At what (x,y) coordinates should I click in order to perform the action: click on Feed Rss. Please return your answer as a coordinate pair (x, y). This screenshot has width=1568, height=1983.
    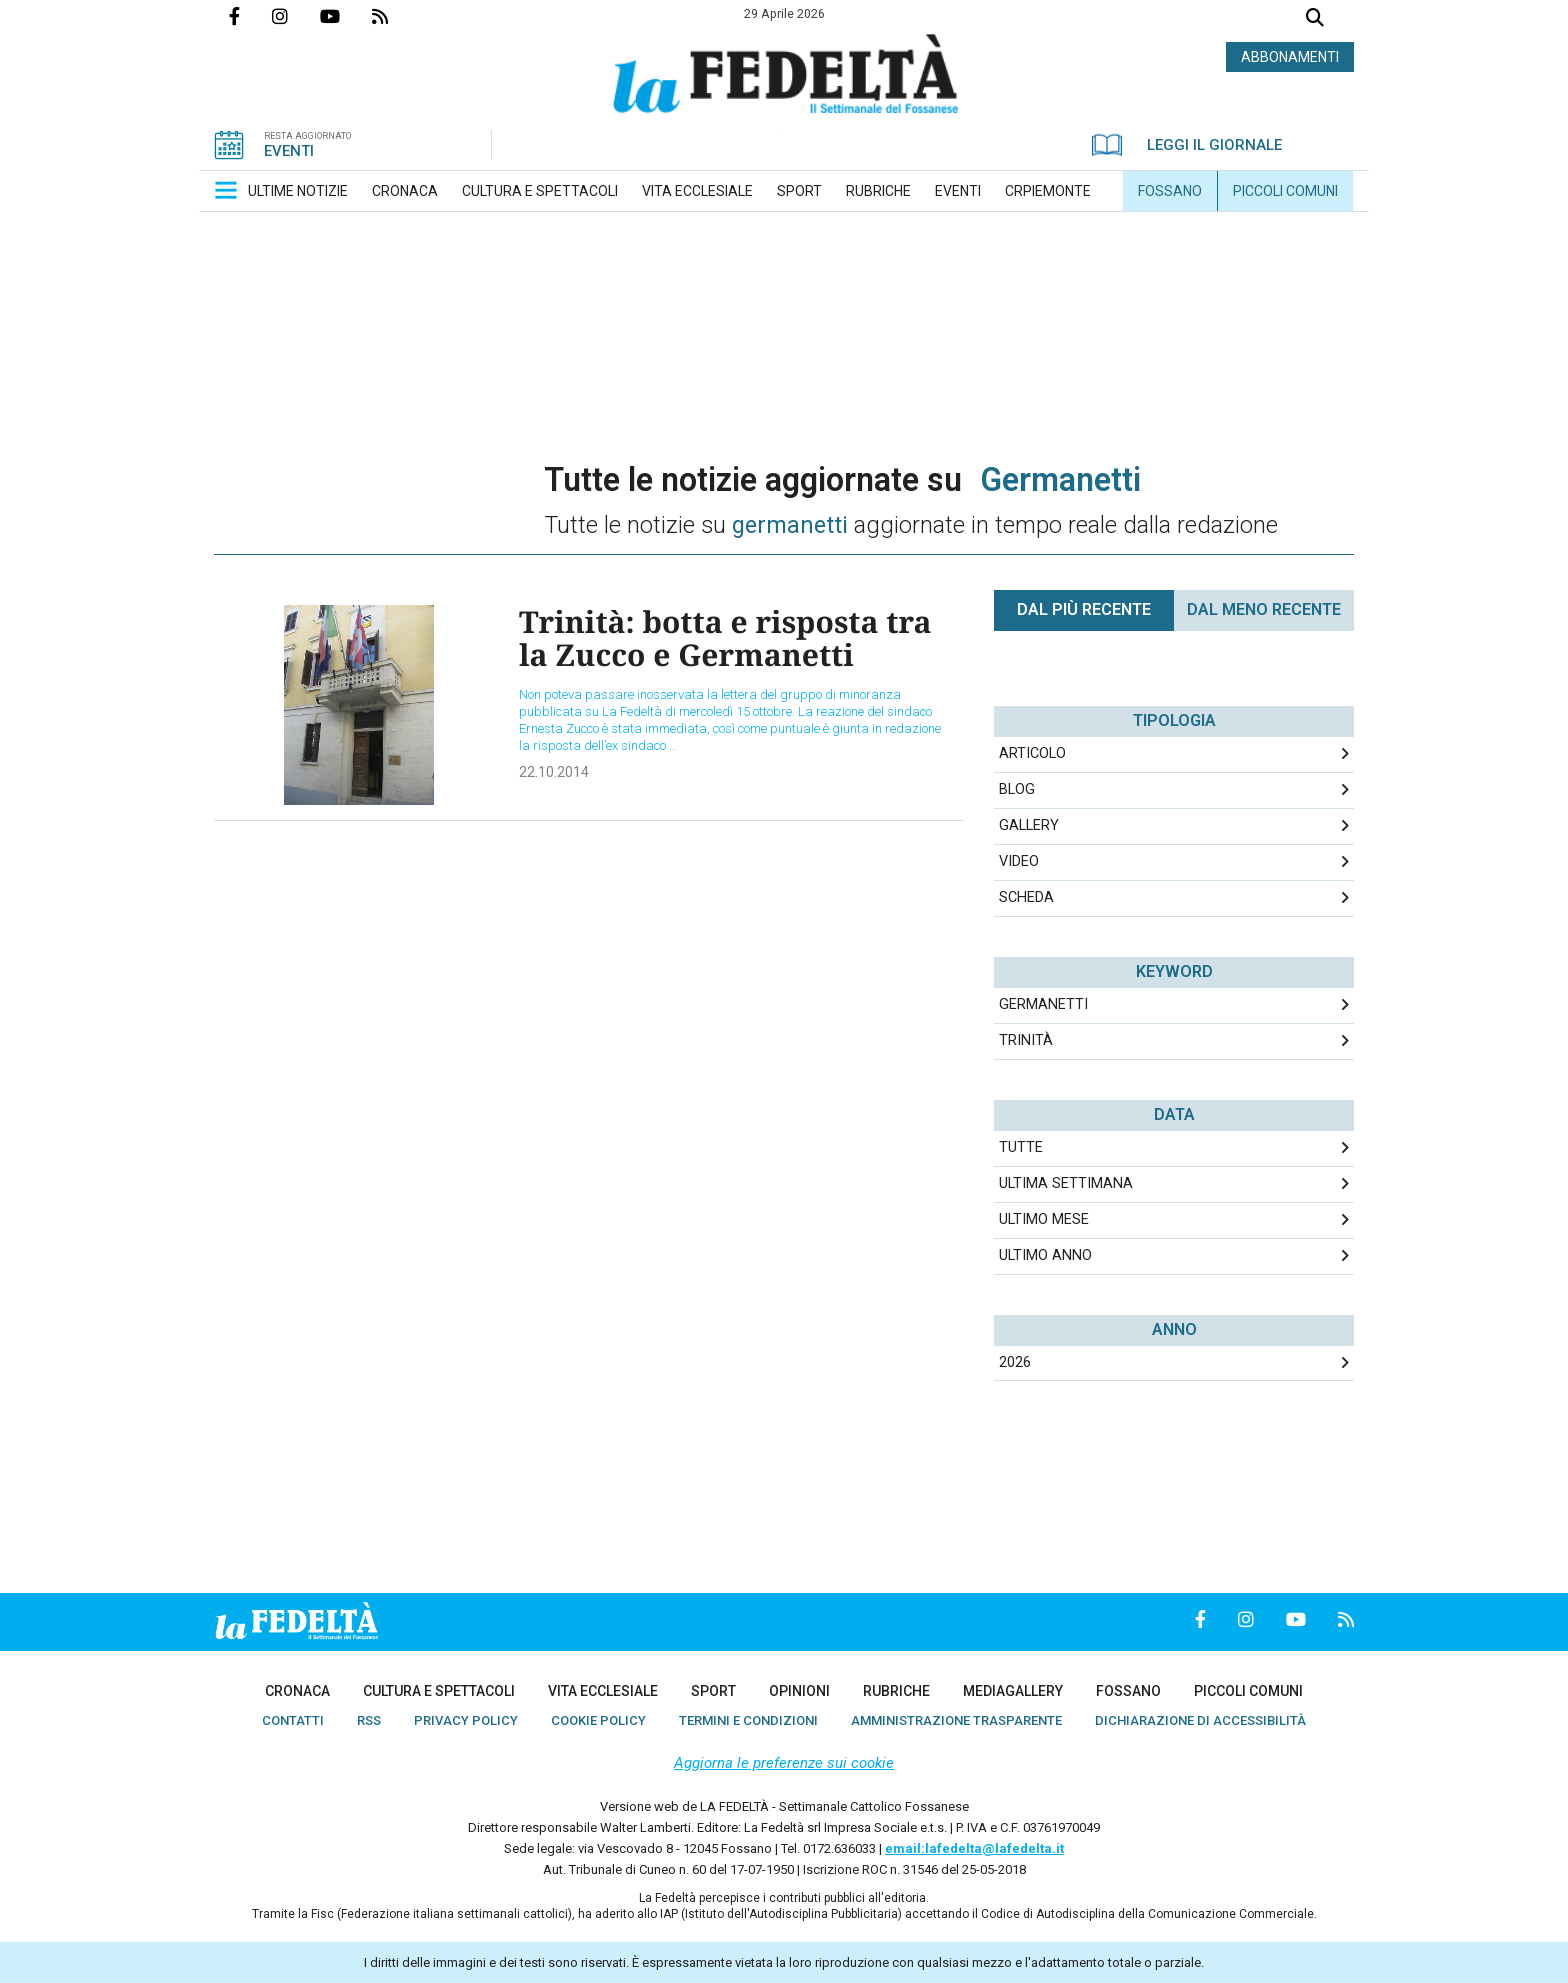
    Looking at the image, I should click on (396, 16).